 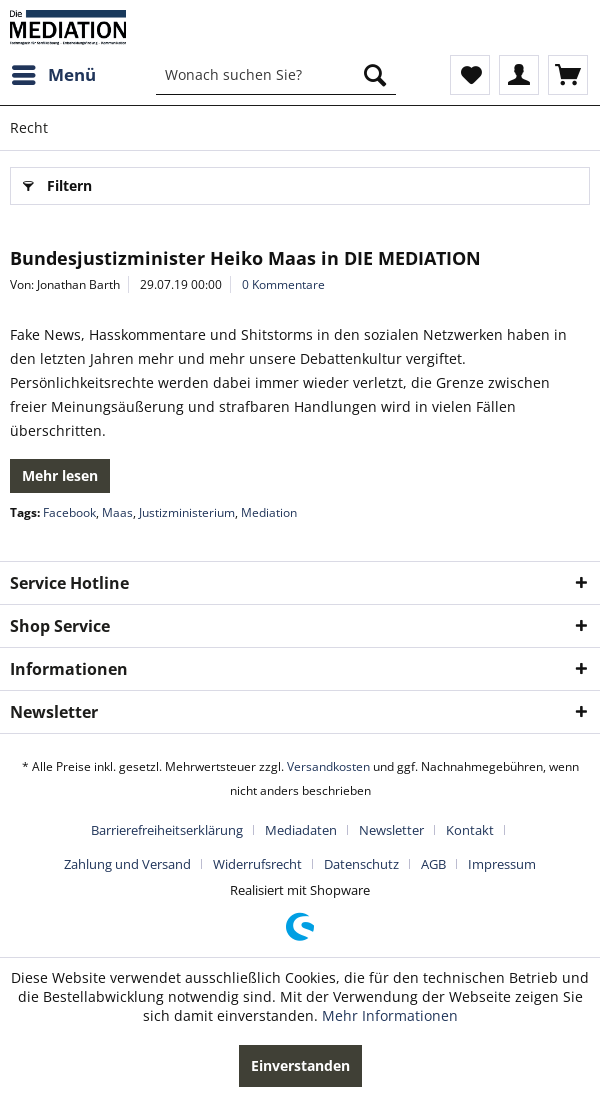 What do you see at coordinates (301, 830) in the screenshot?
I see `Mediadaten` at bounding box center [301, 830].